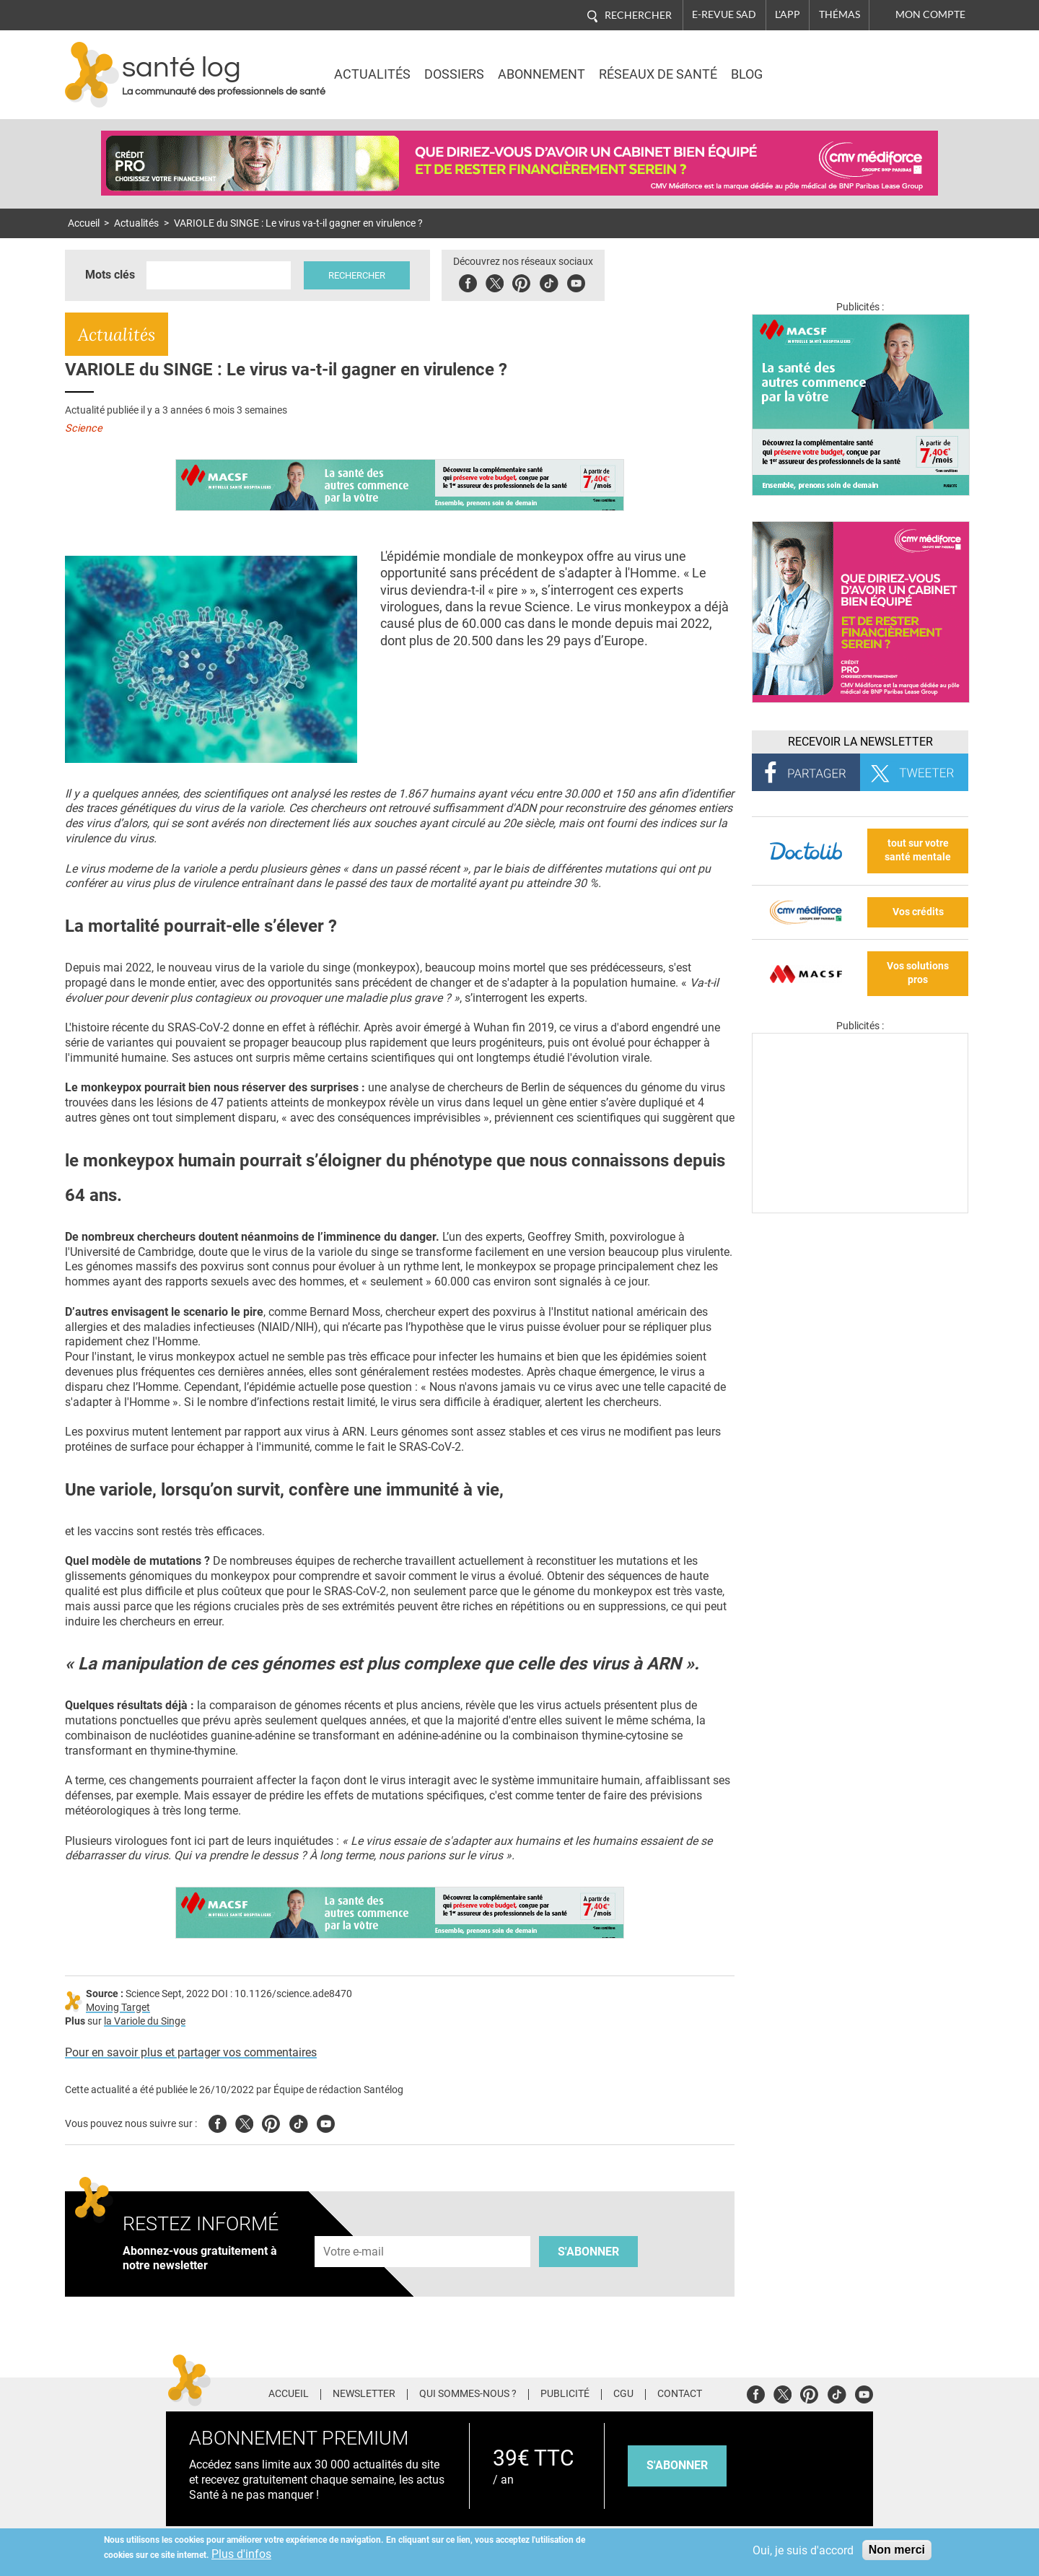  Describe the element at coordinates (860, 741) in the screenshot. I see `Recevoir la Newsletter` at that location.